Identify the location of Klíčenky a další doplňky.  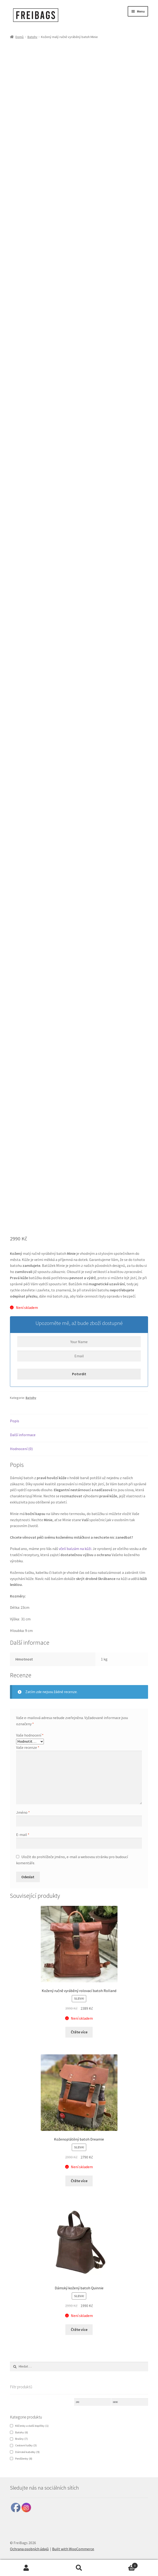
(32, 2425).